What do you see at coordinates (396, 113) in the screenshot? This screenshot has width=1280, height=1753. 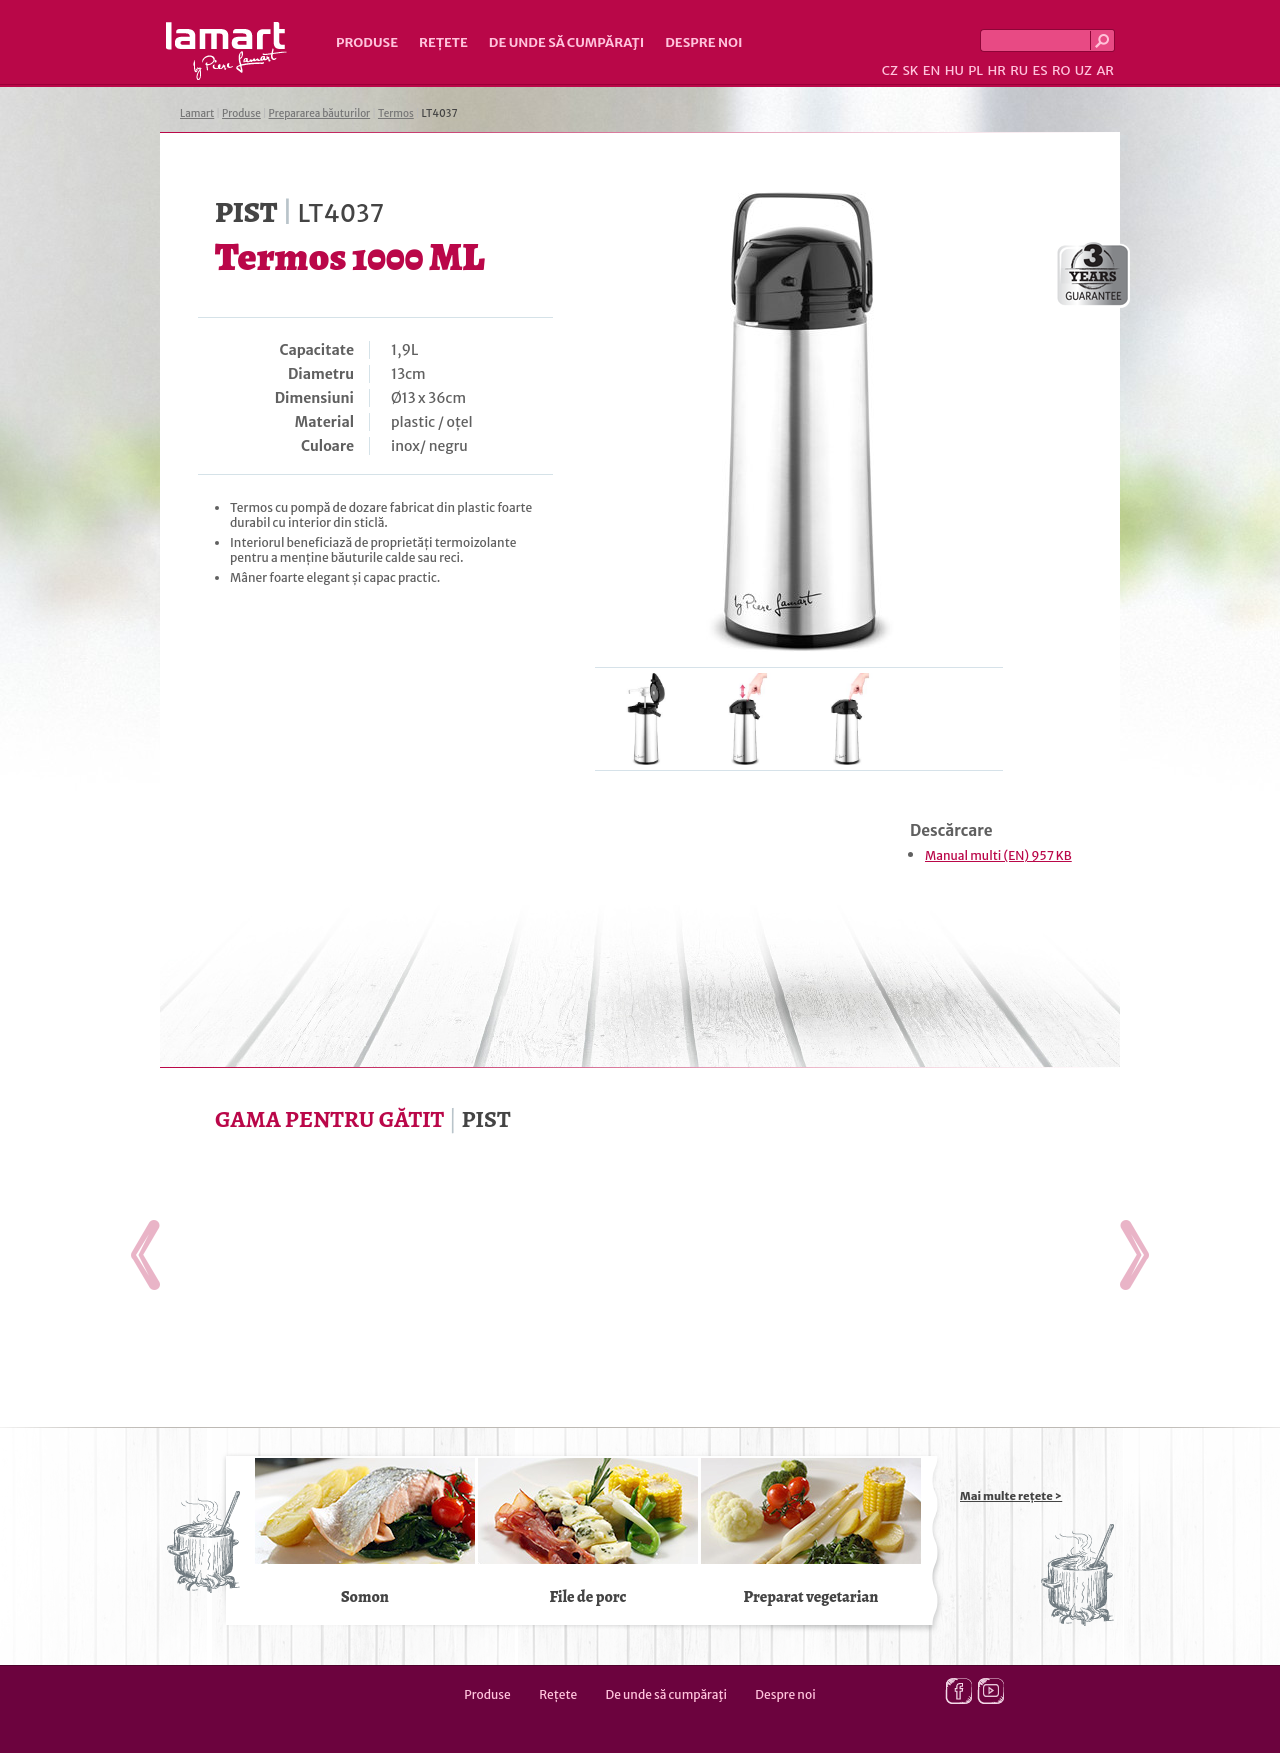 I see `Termos` at bounding box center [396, 113].